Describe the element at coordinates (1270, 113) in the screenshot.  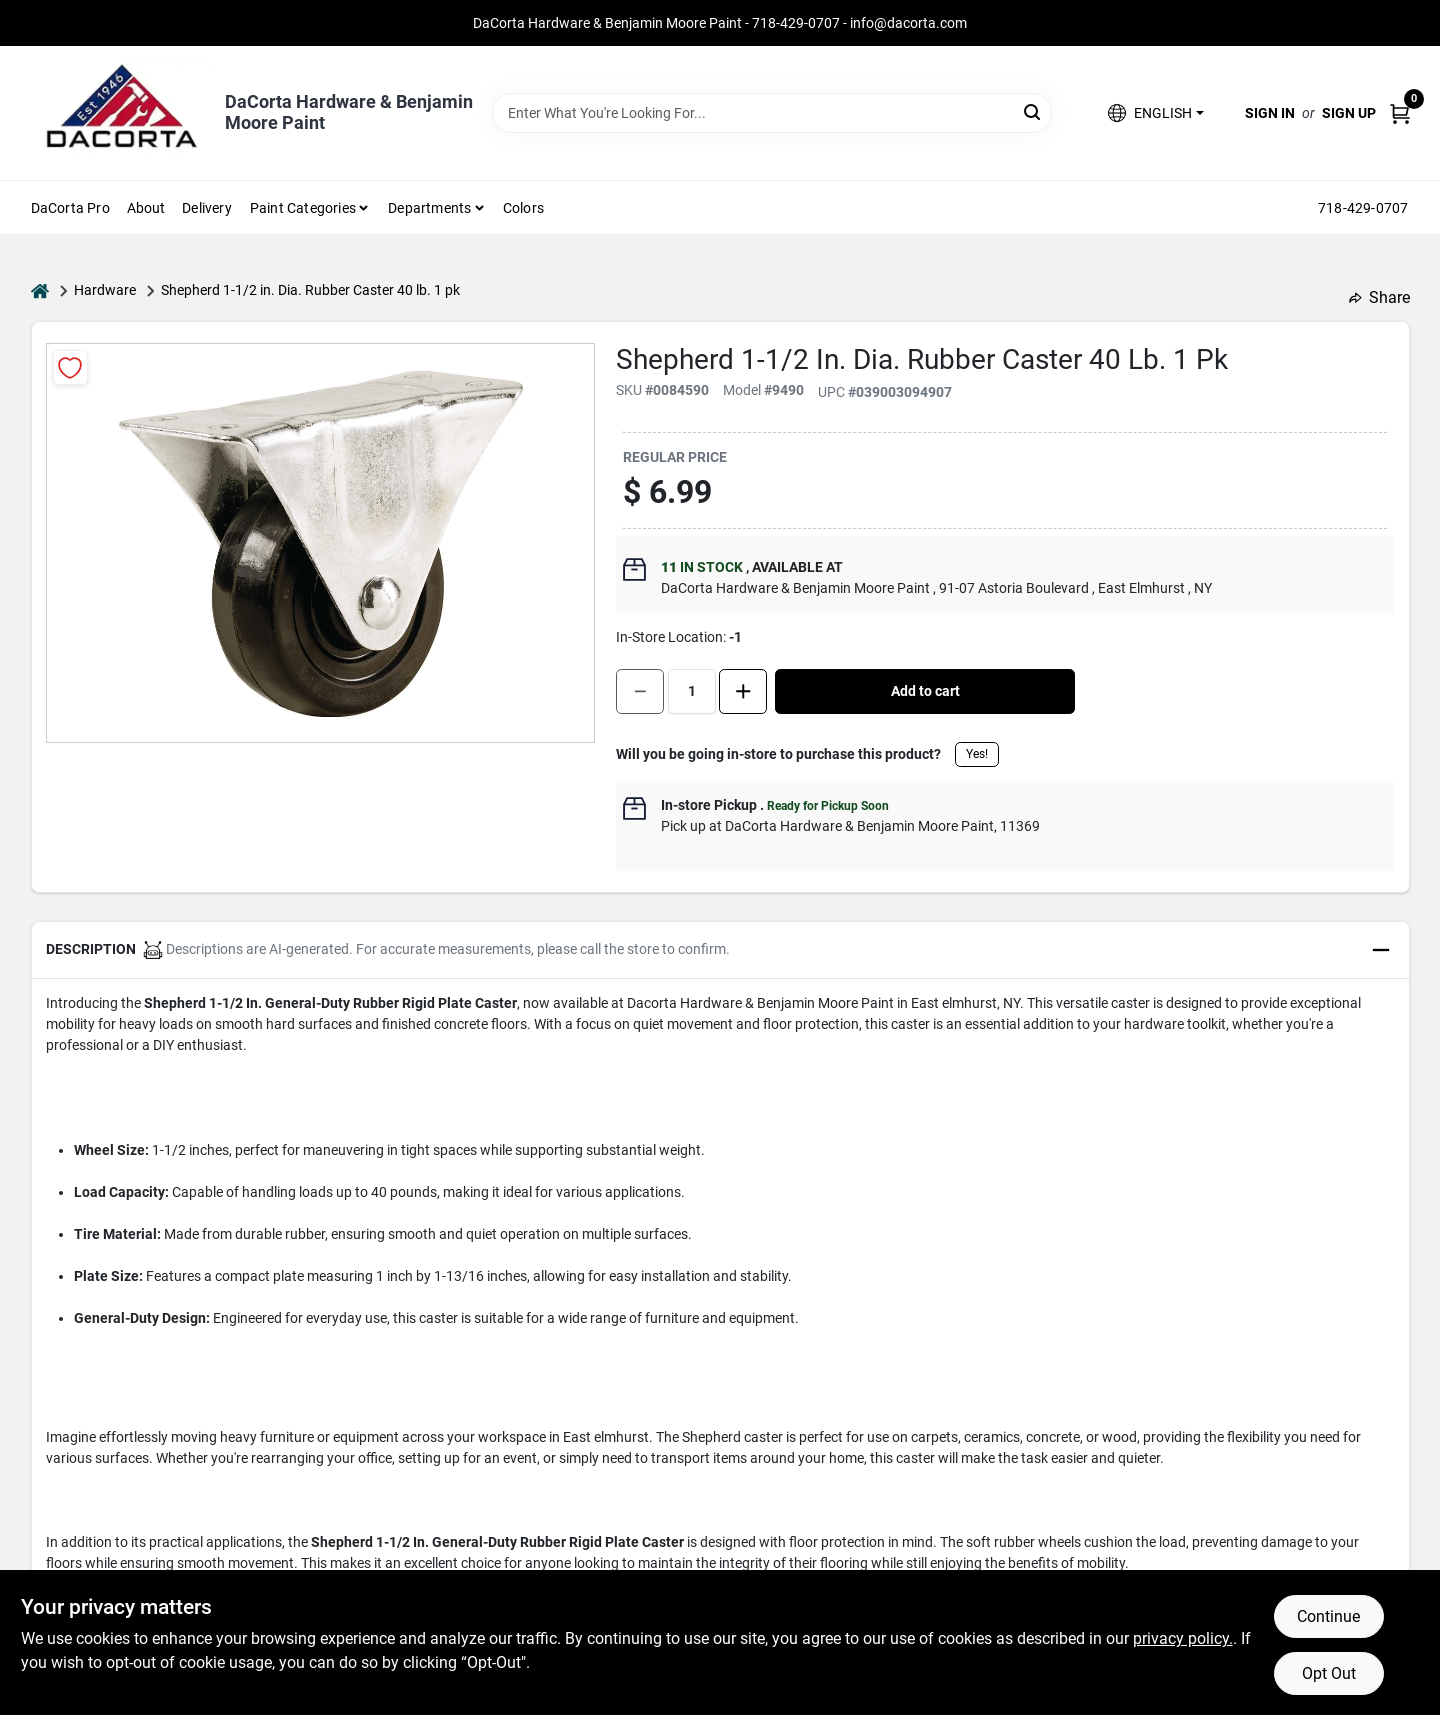
I see `Sign In` at that location.